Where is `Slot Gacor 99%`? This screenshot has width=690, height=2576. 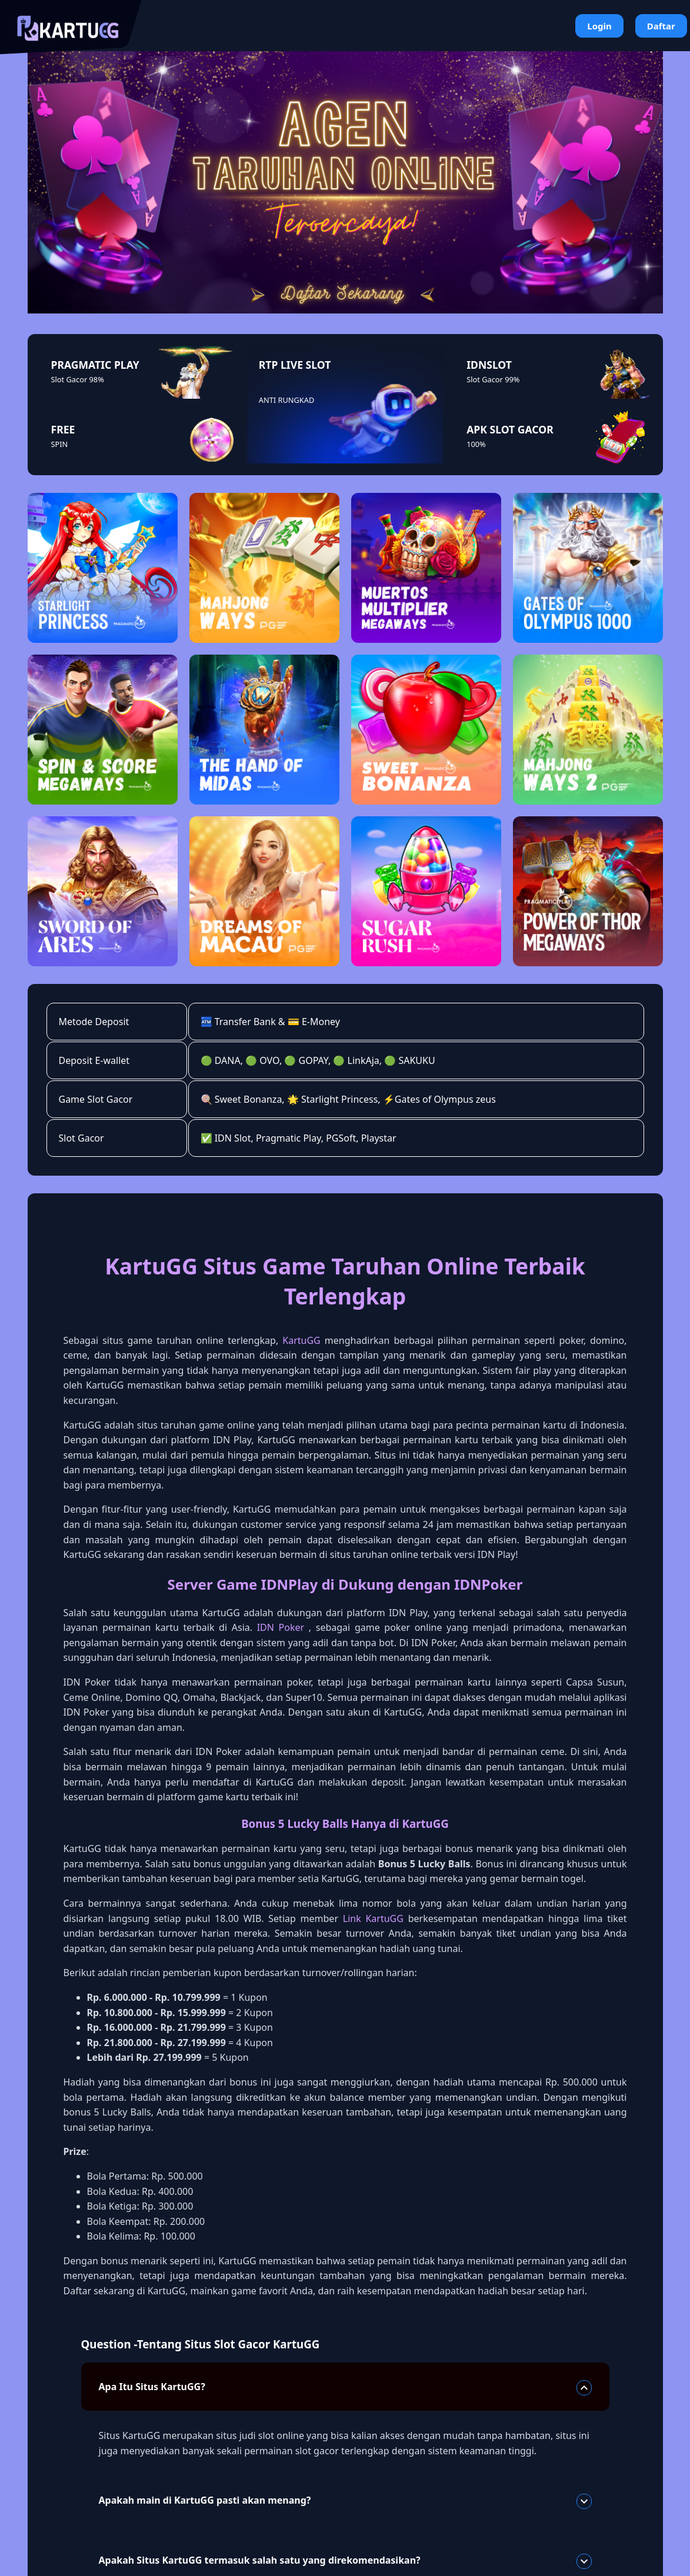
Slot Gacor 99% is located at coordinates (492, 379).